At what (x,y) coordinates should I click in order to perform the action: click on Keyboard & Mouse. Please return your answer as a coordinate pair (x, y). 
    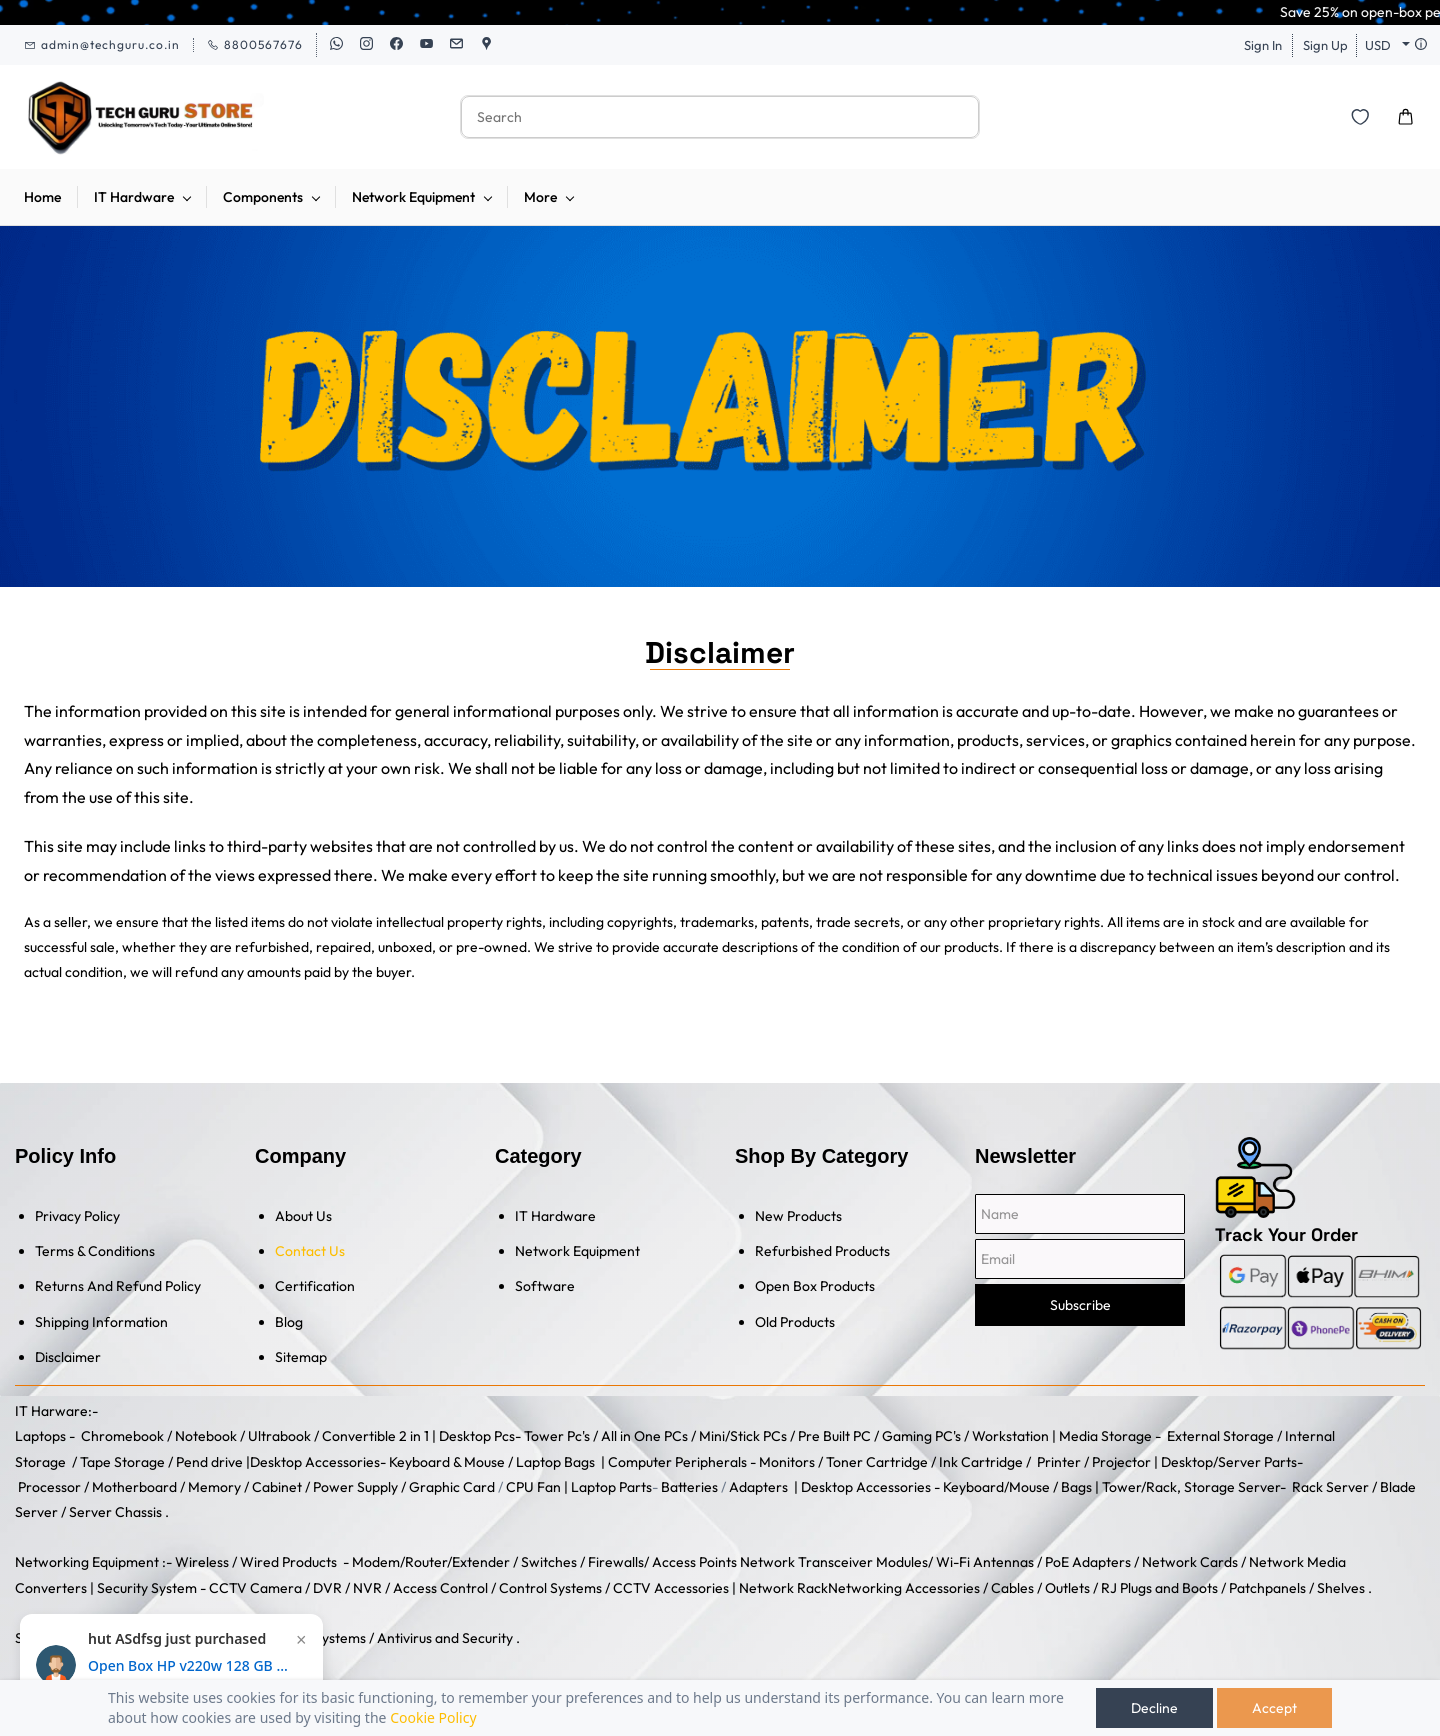
    Looking at the image, I should click on (447, 1462).